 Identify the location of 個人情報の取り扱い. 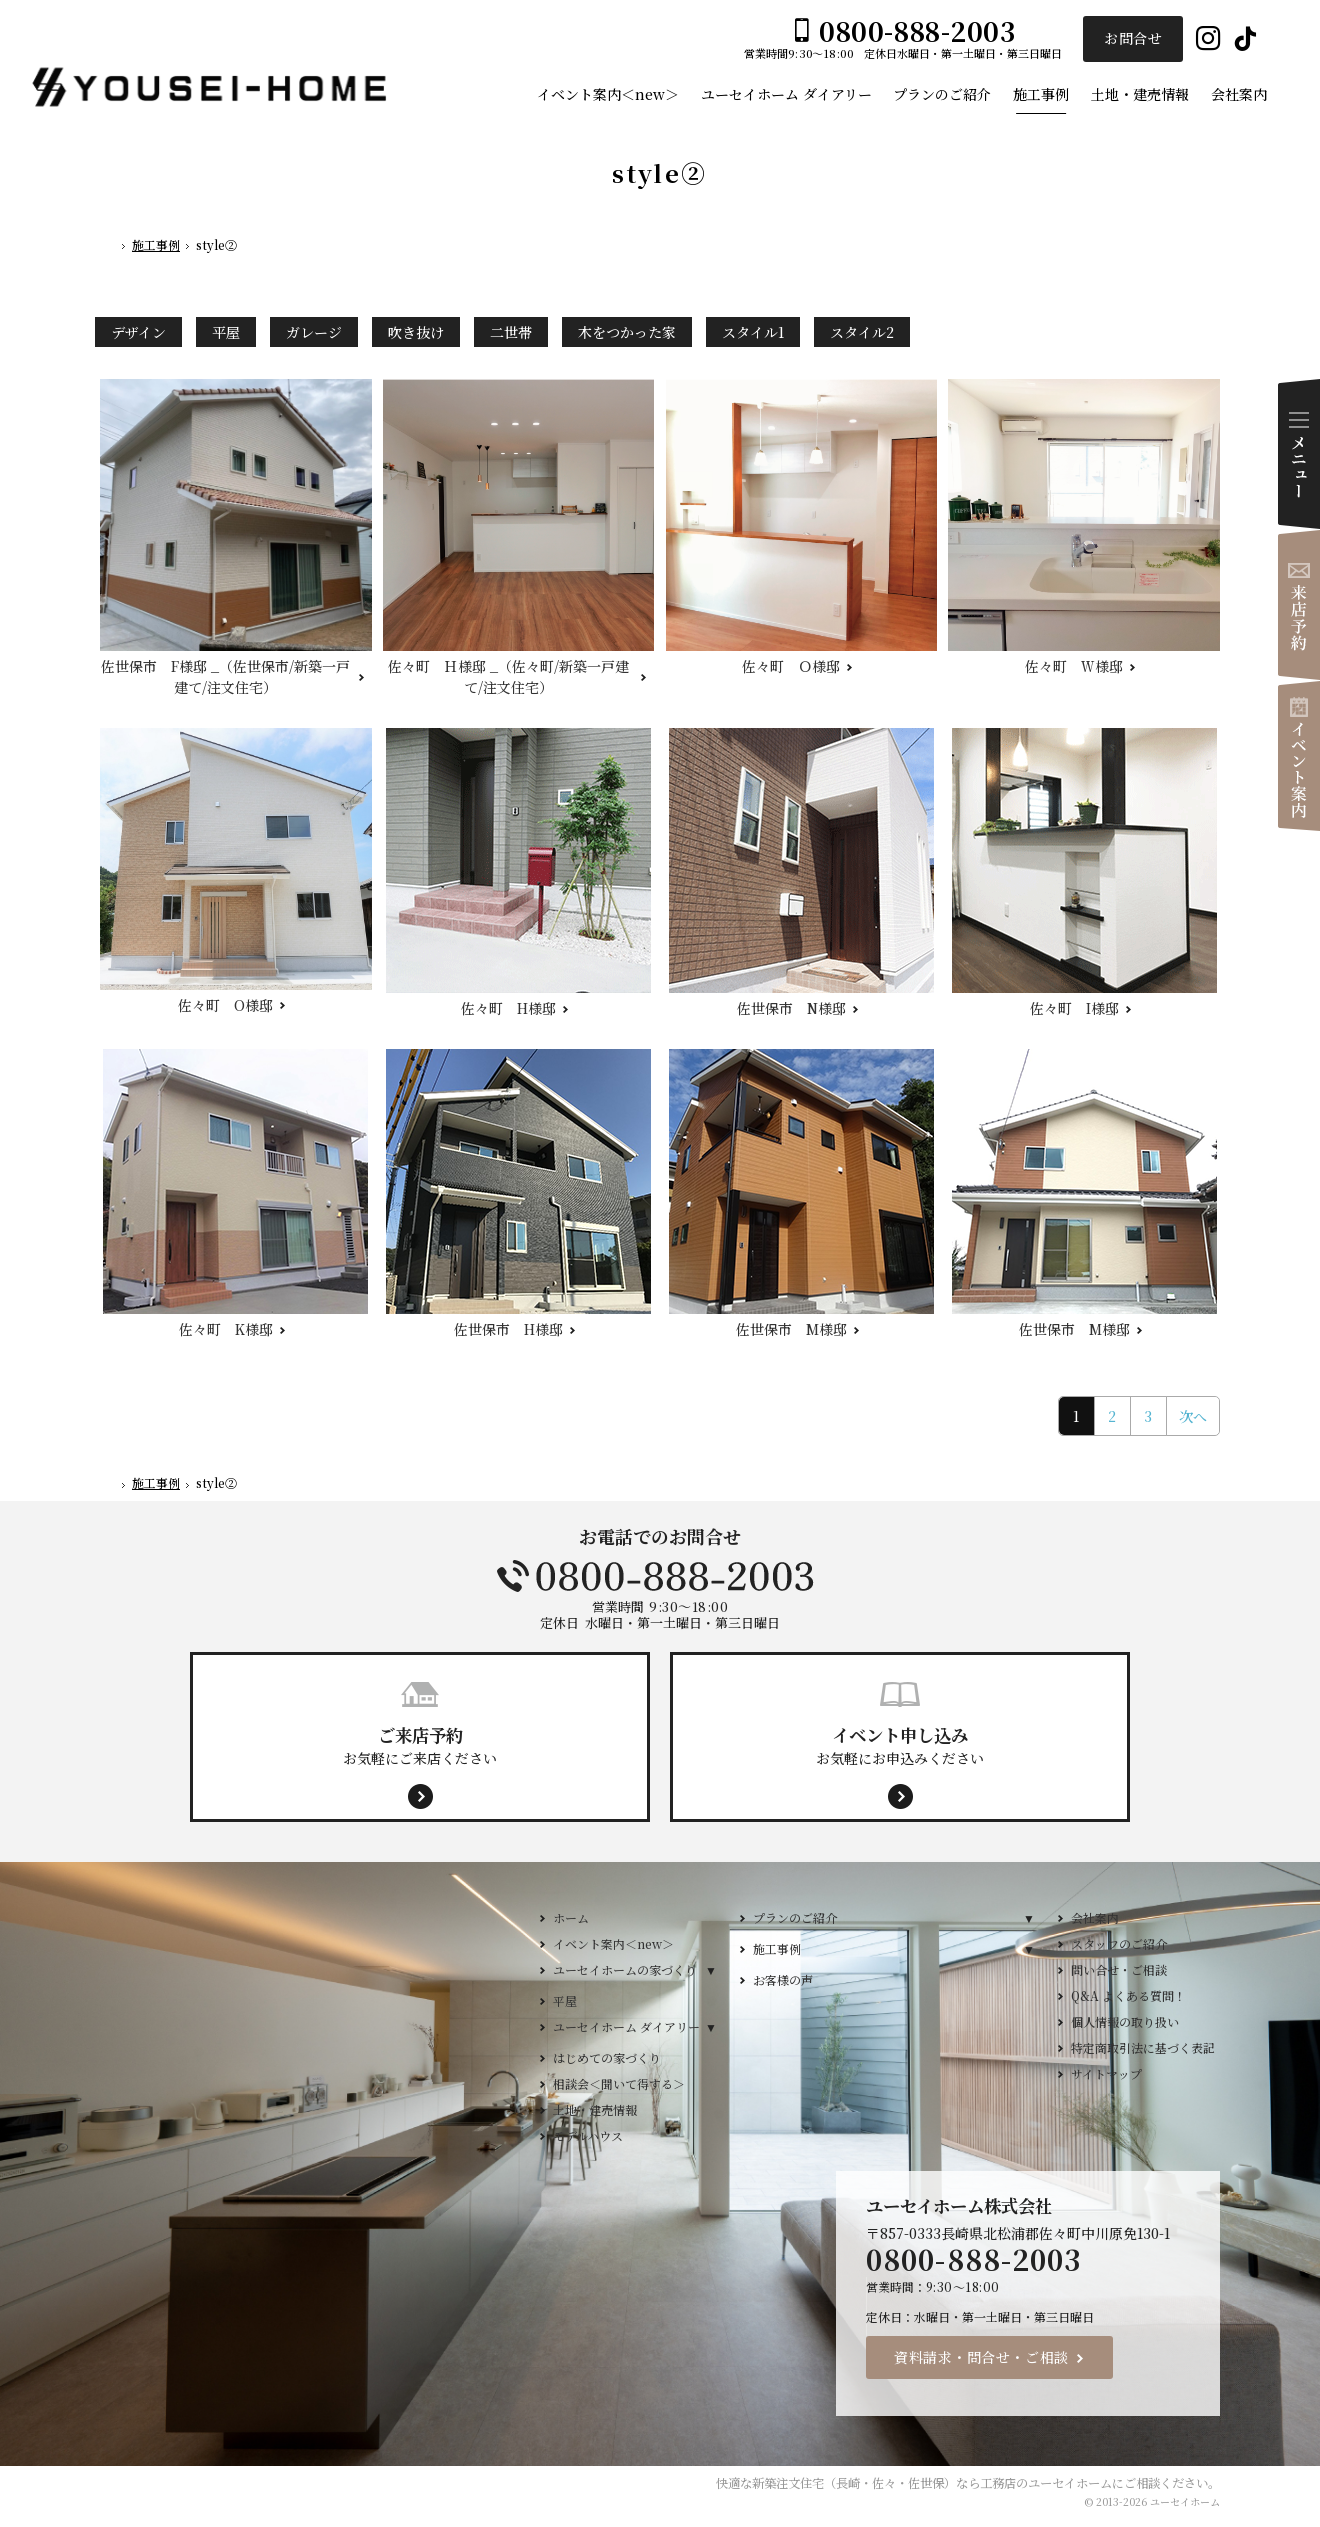
(1125, 2021).